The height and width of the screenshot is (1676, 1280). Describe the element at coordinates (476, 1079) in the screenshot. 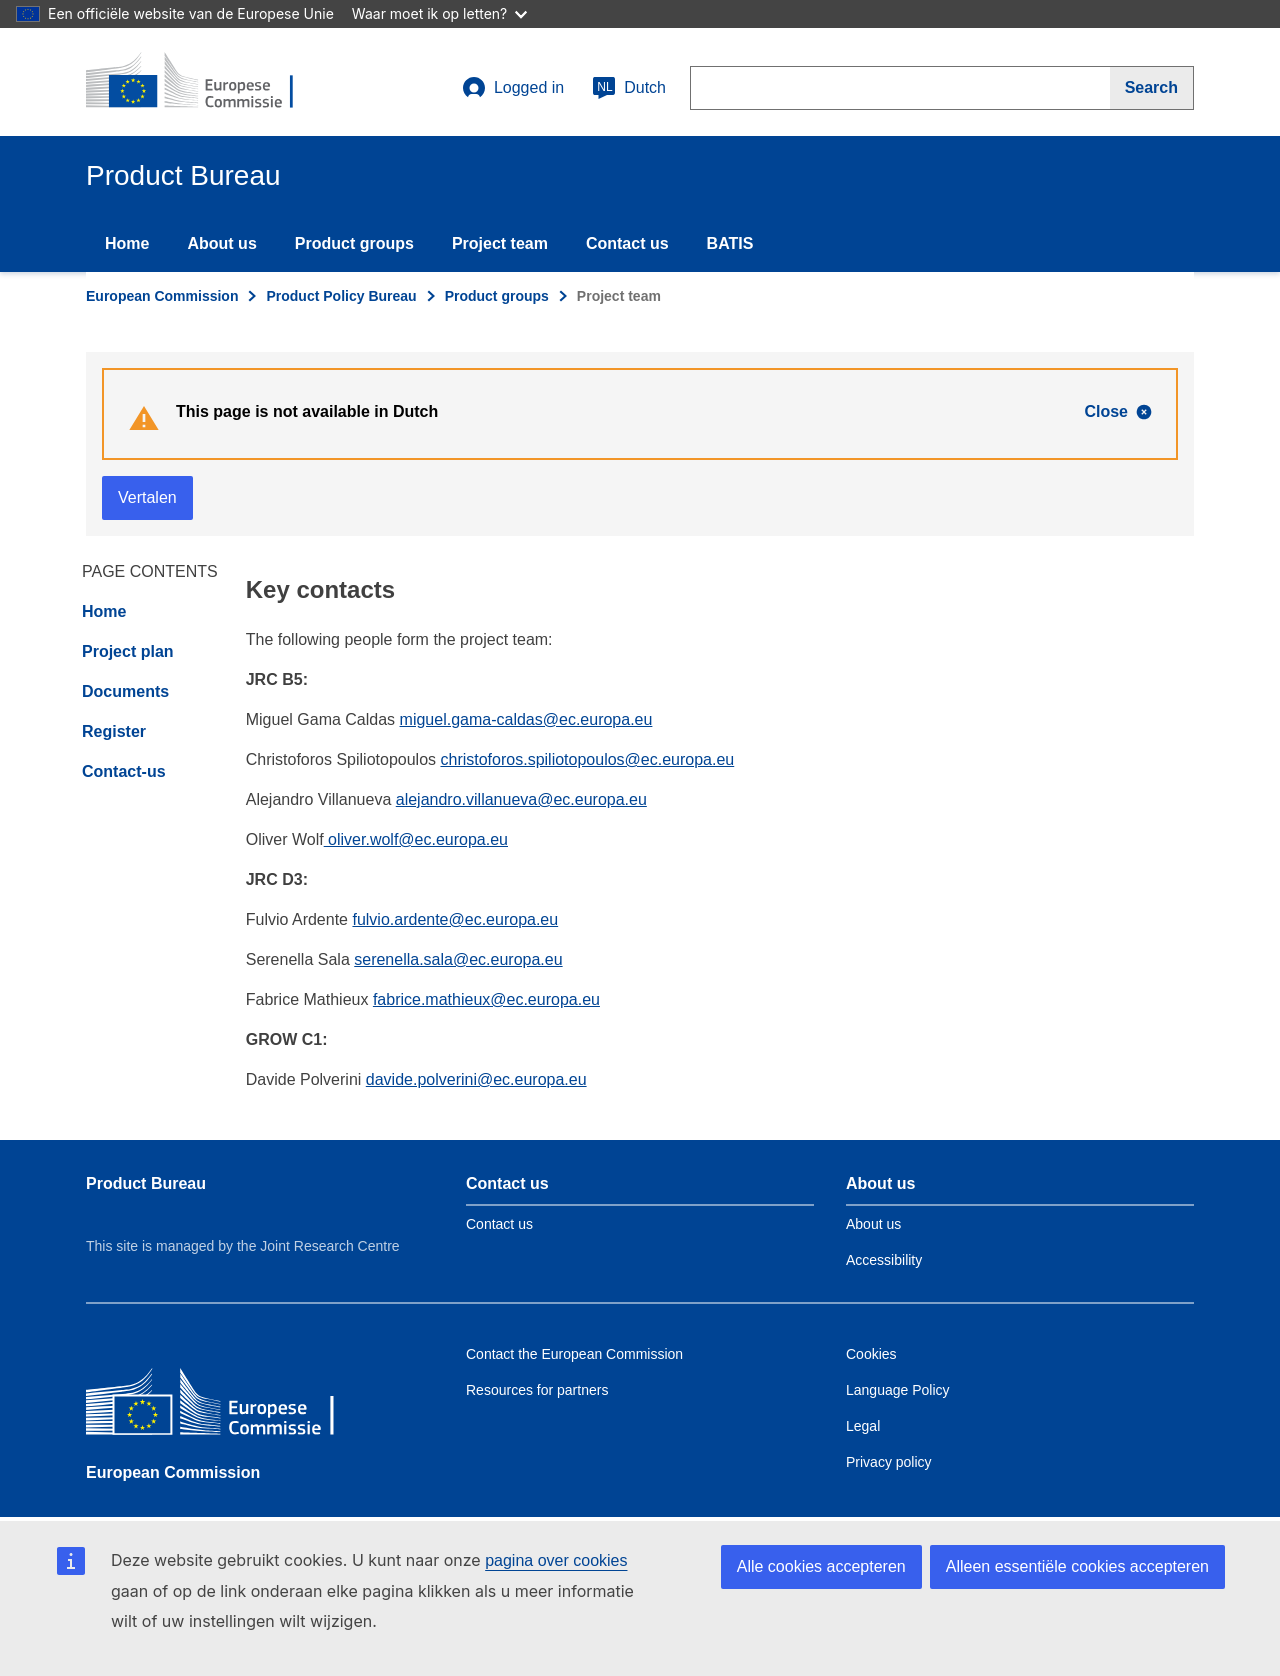

I see `davide.polverini@ec.europa.eu` at that location.